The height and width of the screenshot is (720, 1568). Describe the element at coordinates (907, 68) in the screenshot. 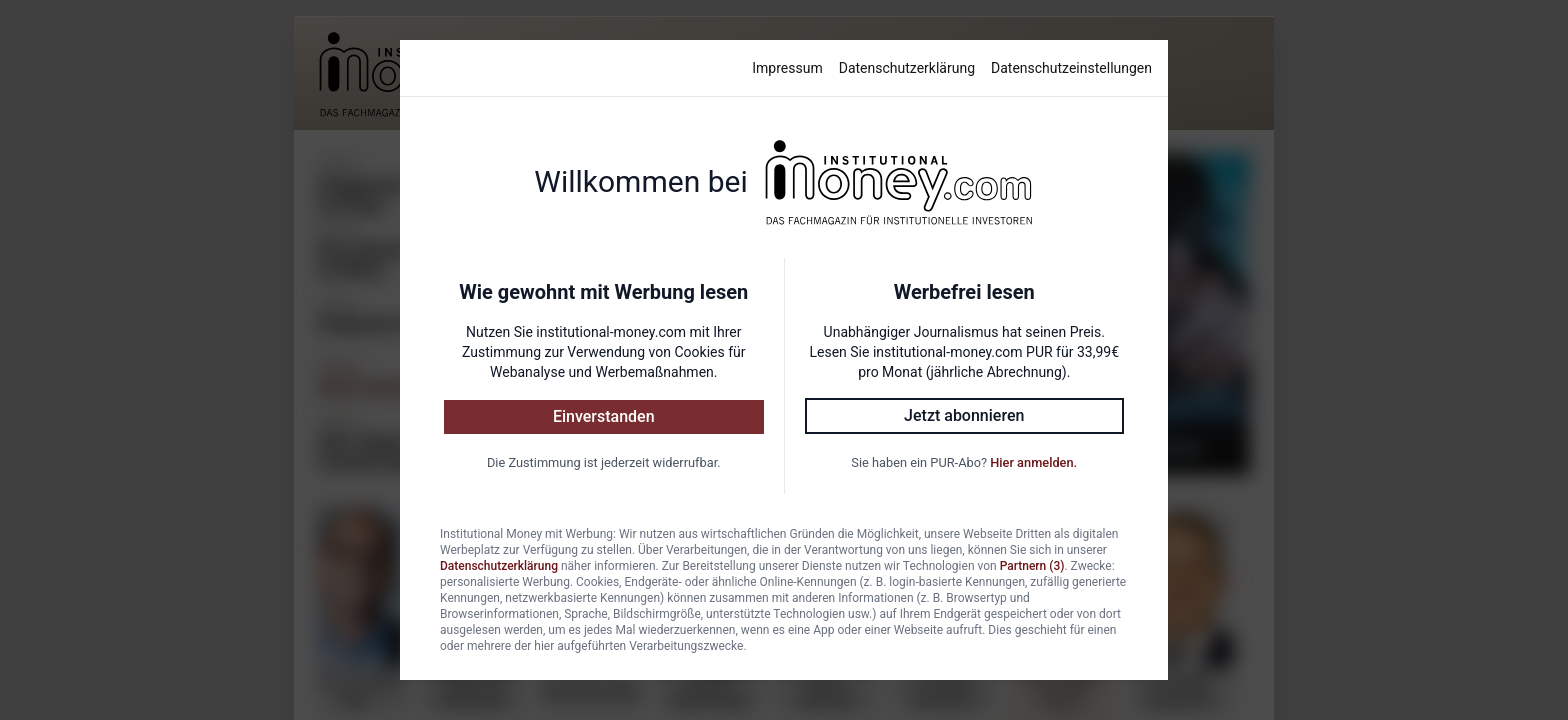

I see `Datenschutzerklärung` at that location.